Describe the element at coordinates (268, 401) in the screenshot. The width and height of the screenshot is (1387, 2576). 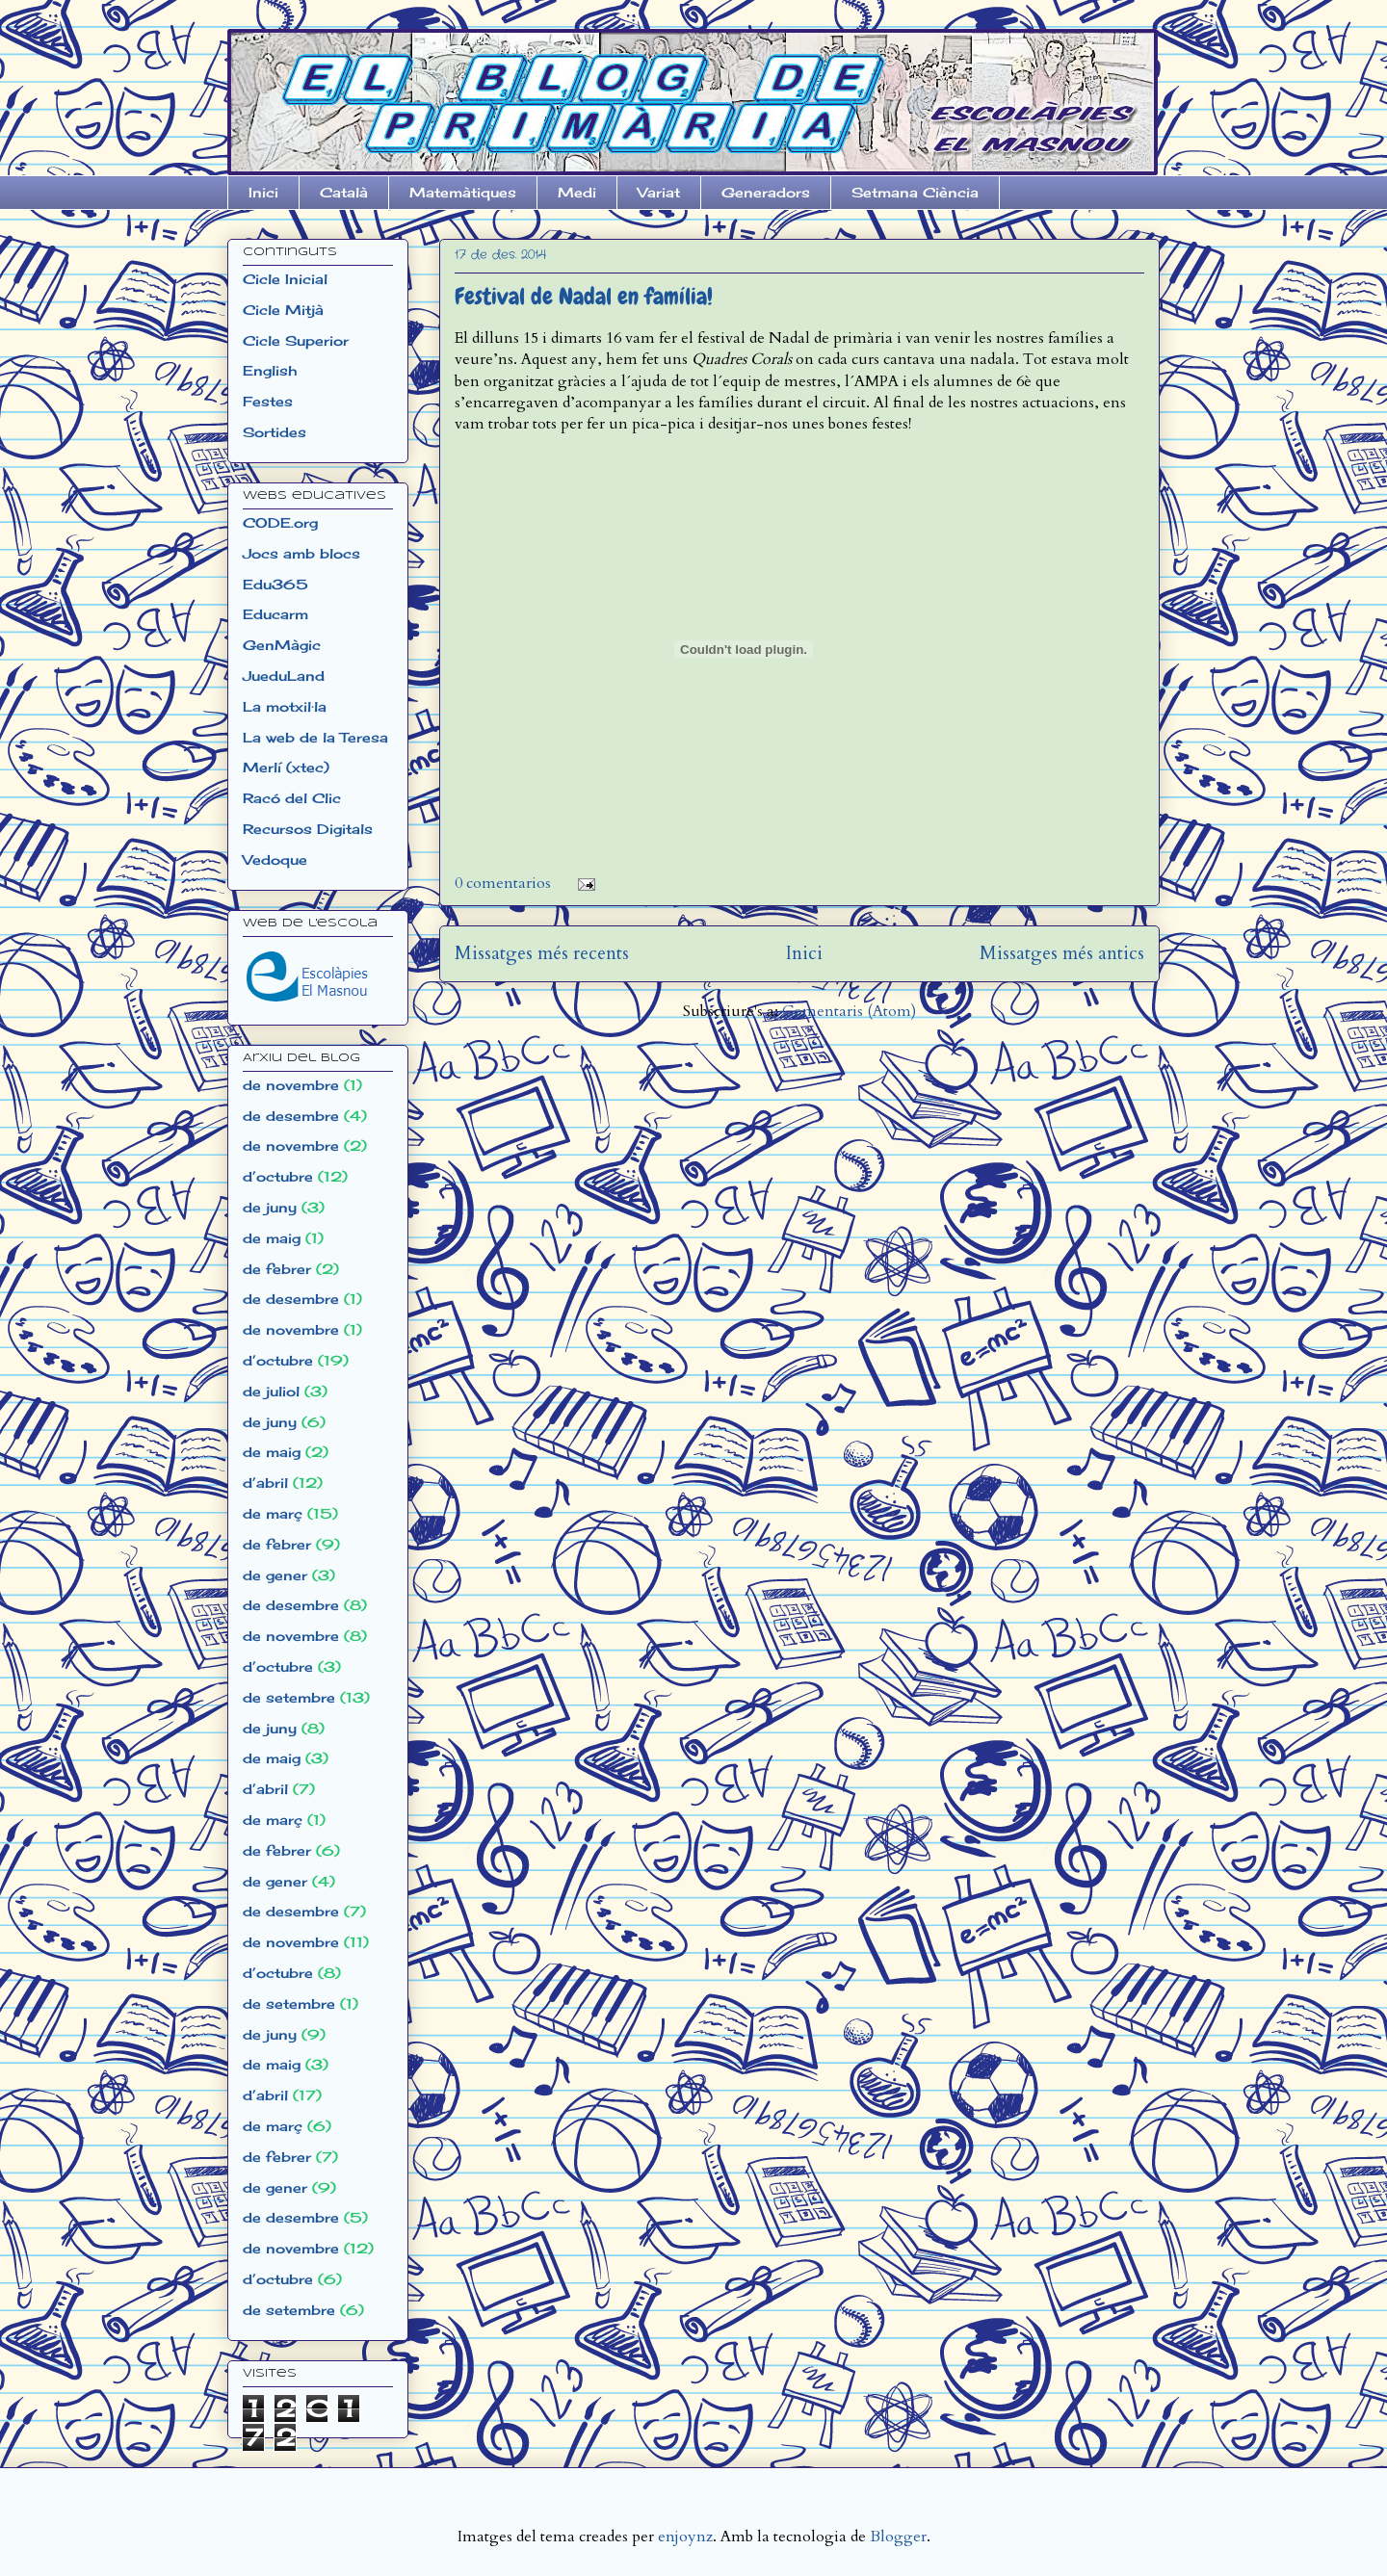
I see `Festes` at that location.